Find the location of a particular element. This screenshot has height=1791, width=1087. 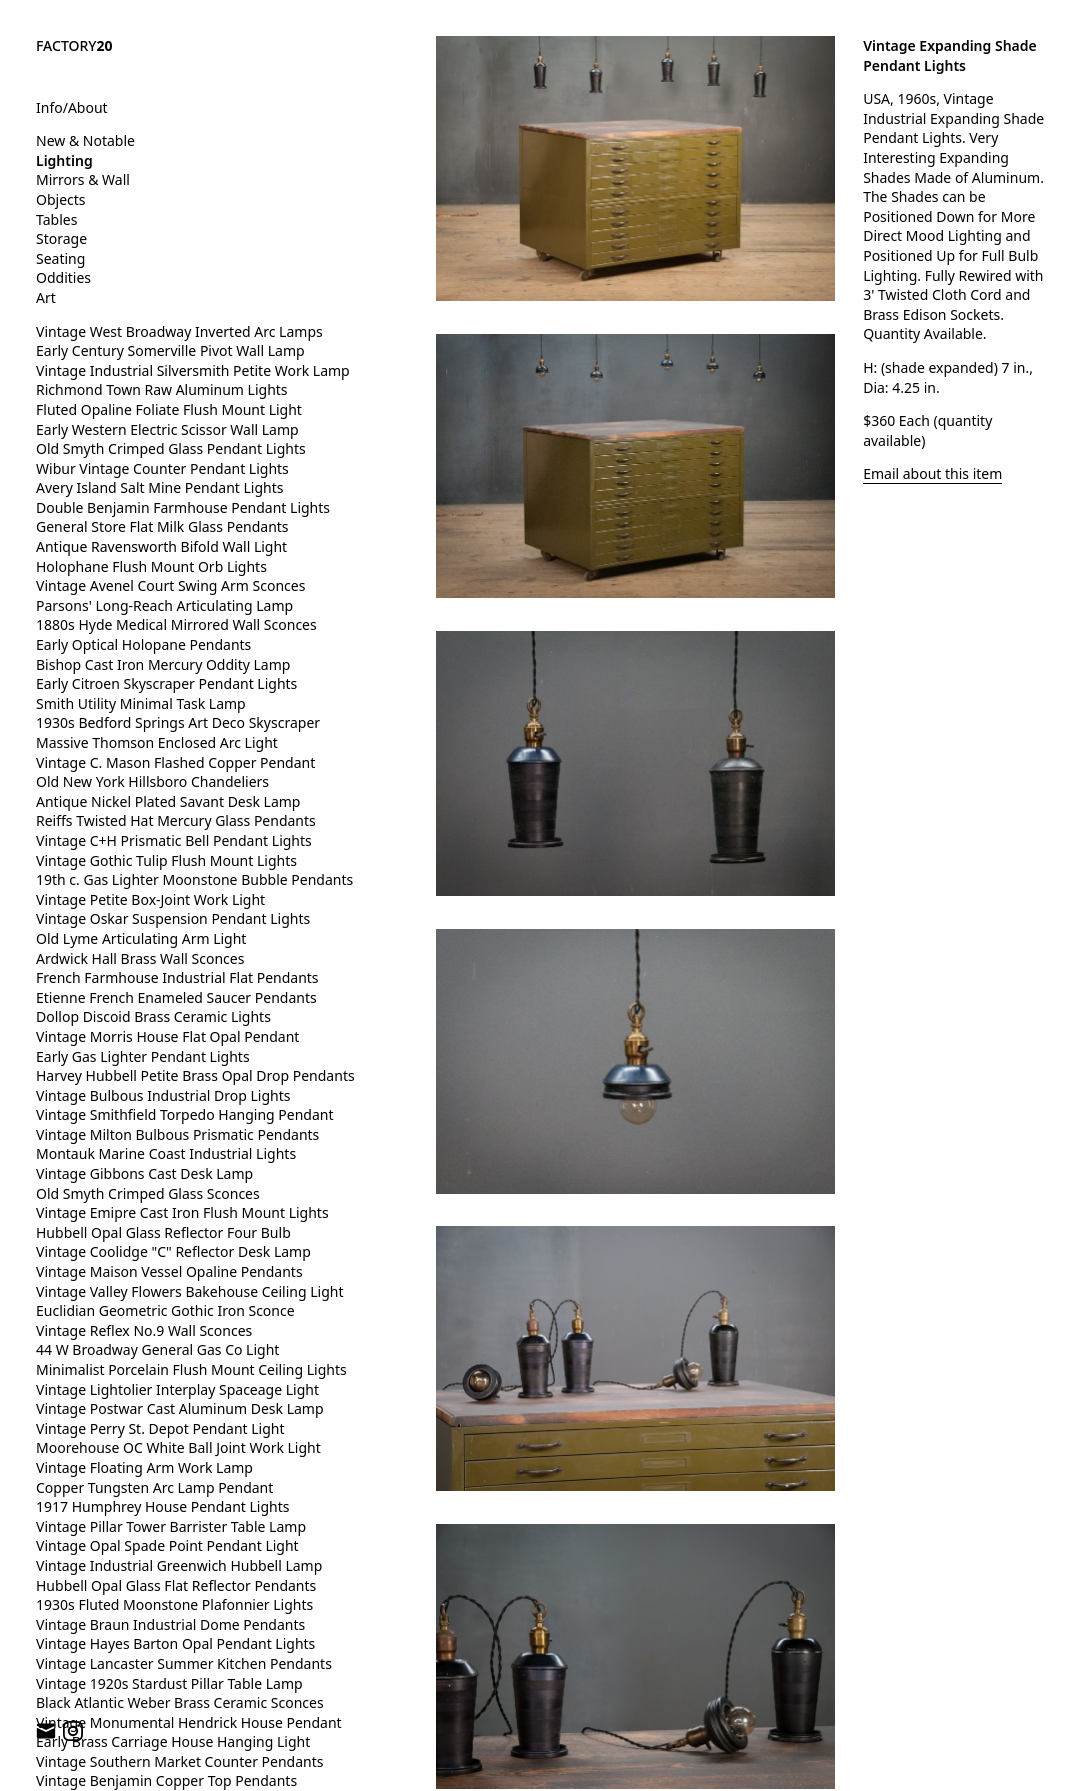

1930s Fluted Moonstone Plafonnier Lights is located at coordinates (174, 1604).